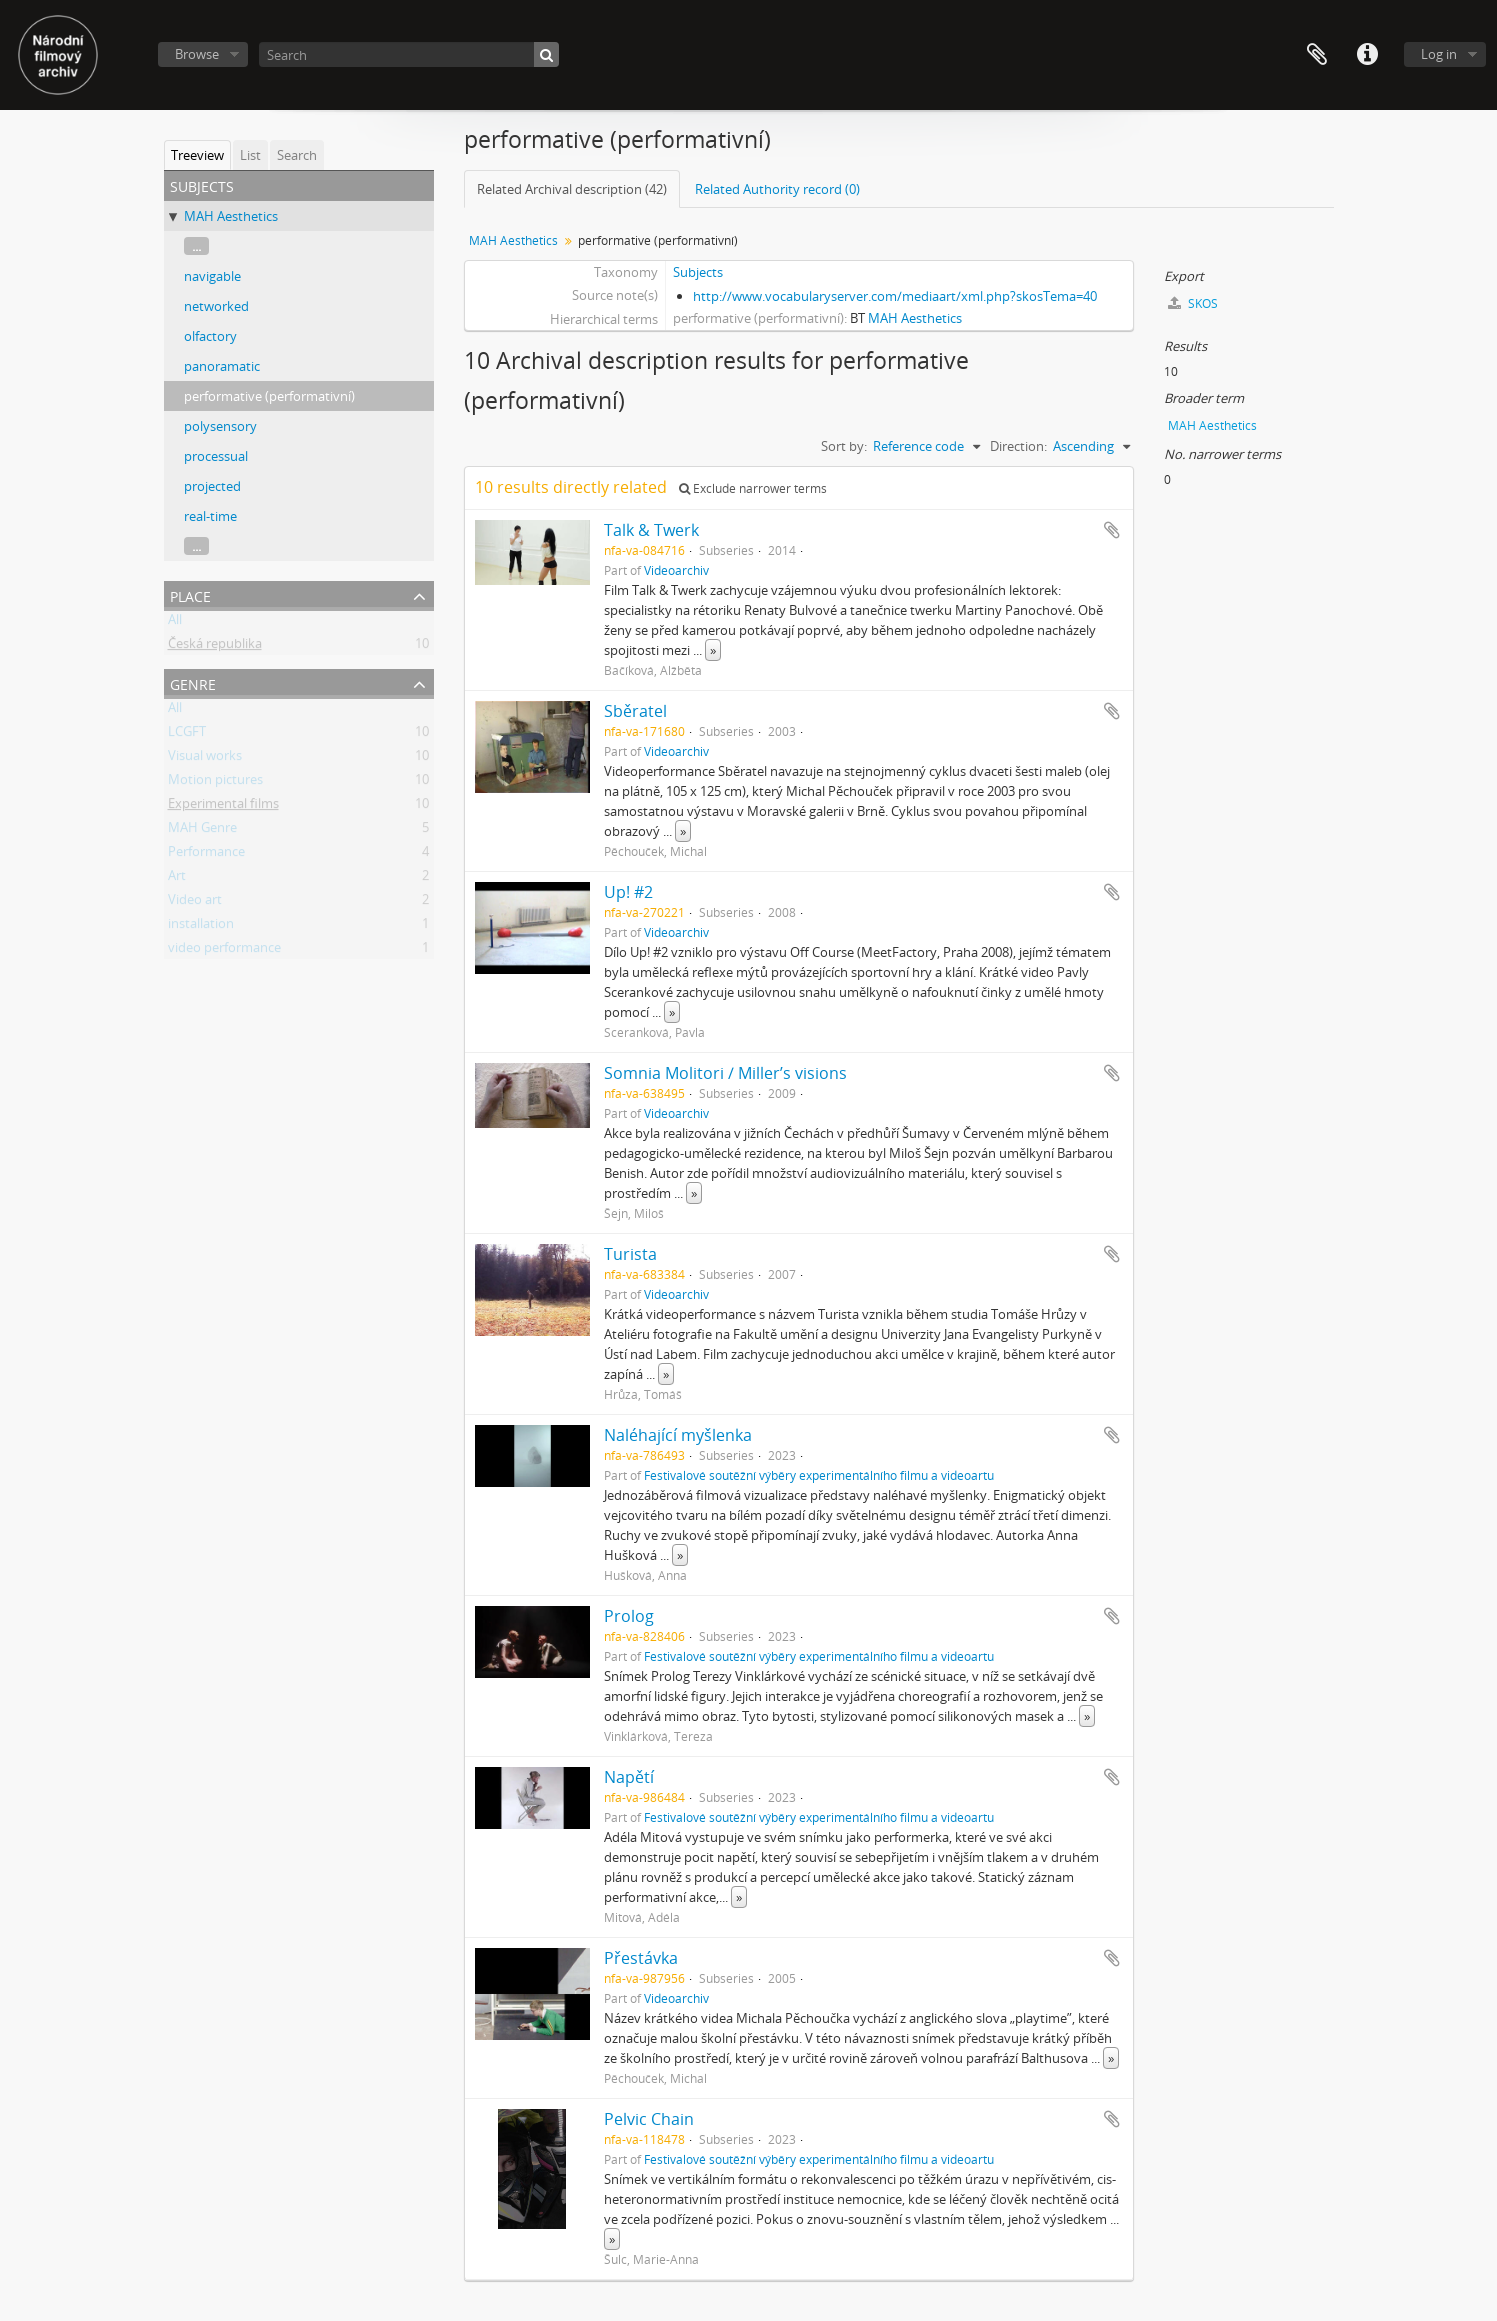  Describe the element at coordinates (215, 783) in the screenshot. I see `Motion pictures` at that location.